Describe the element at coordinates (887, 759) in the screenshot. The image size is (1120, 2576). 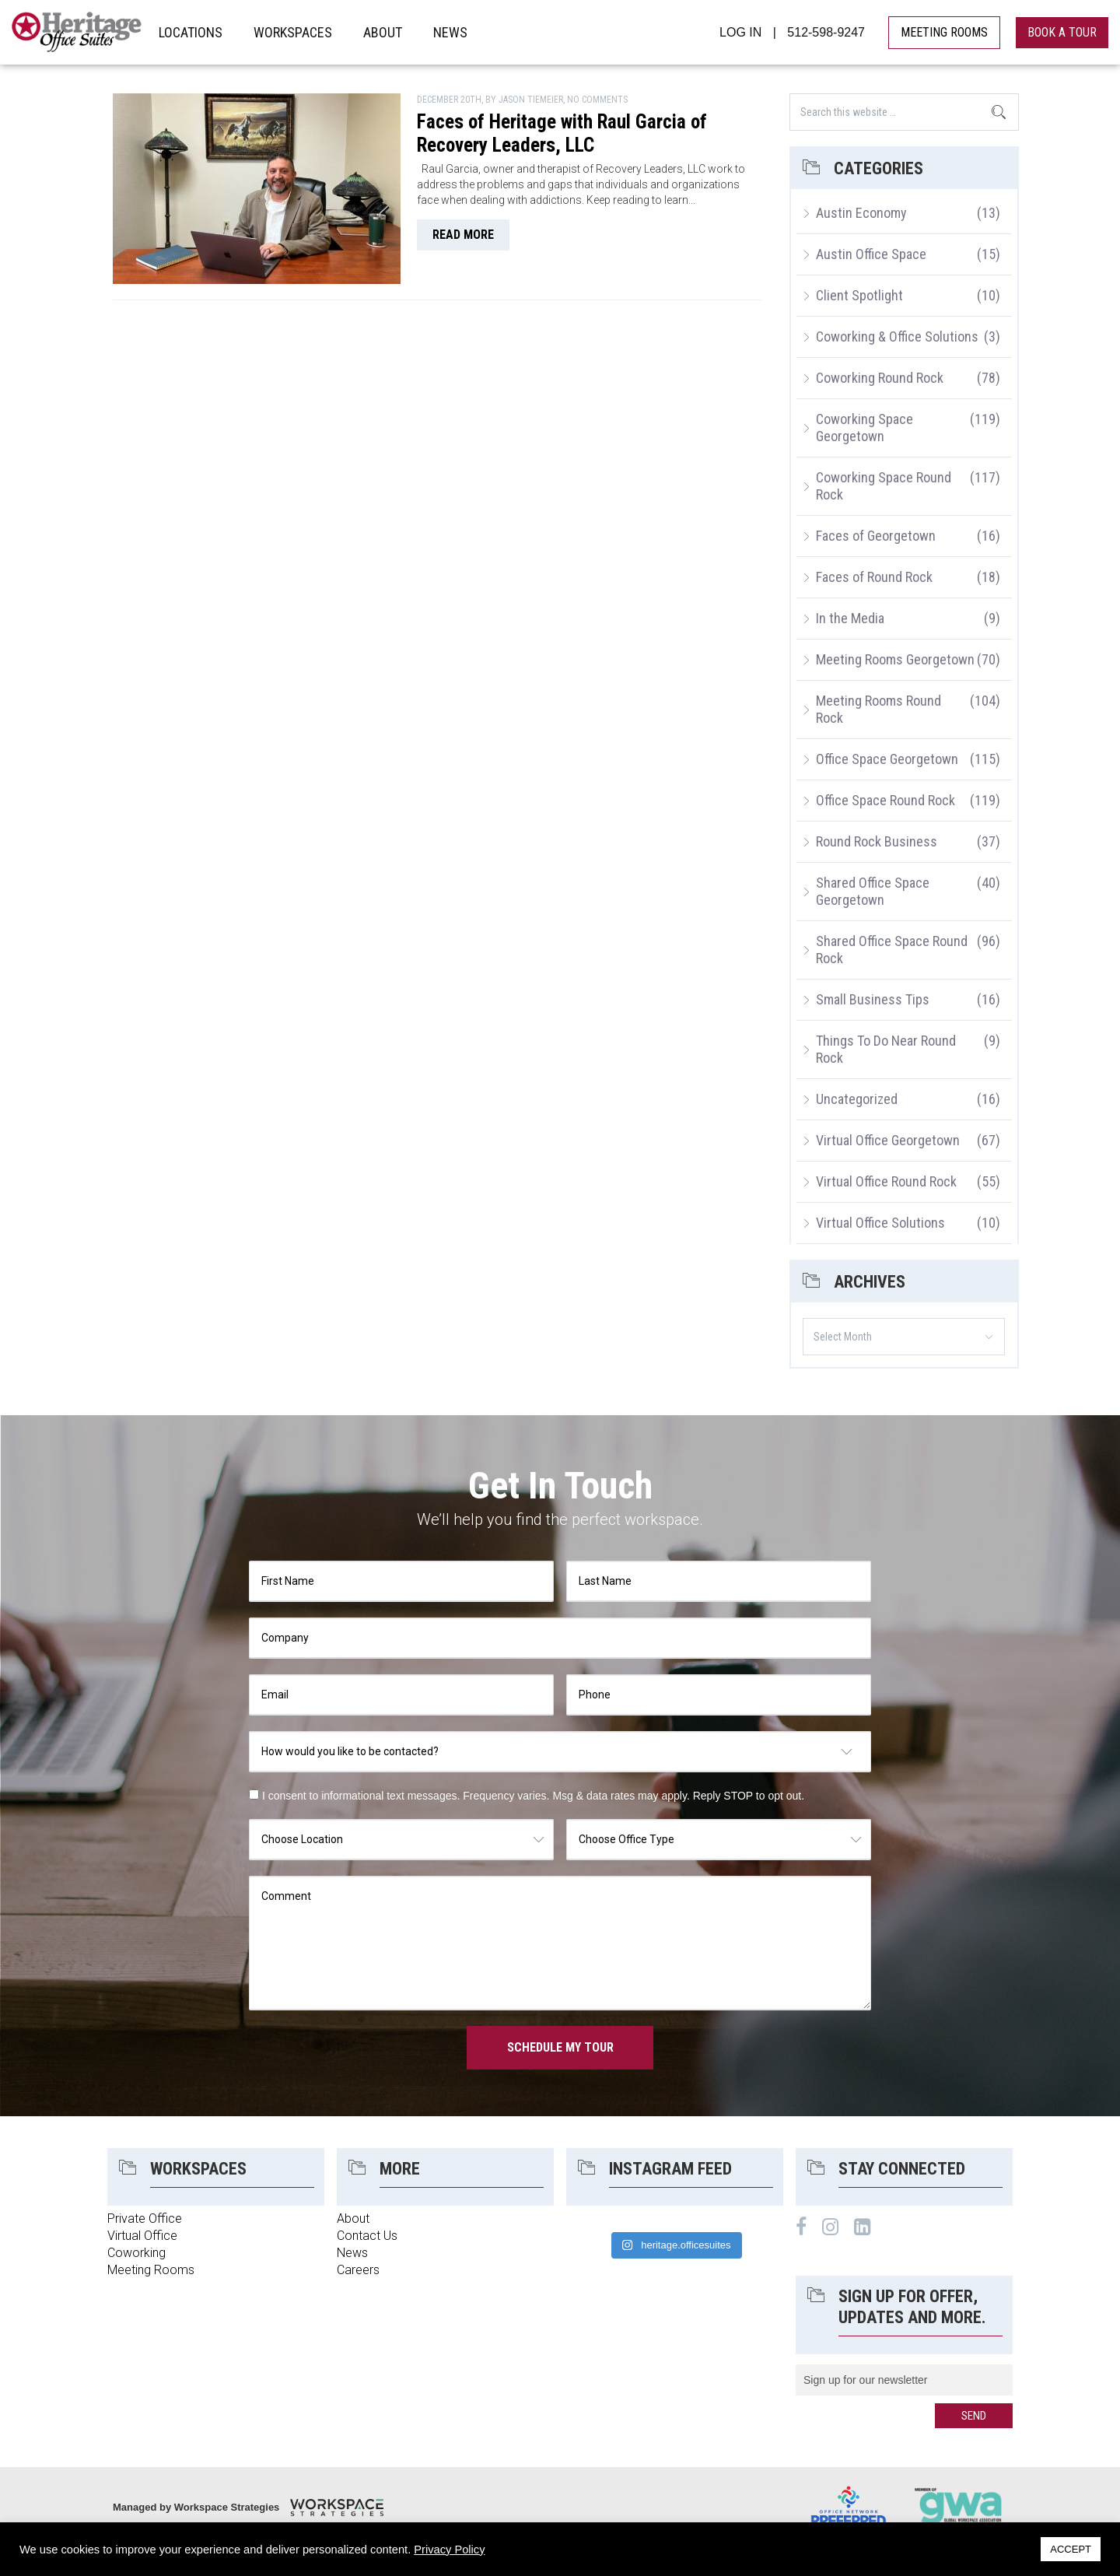
I see `Office Space Georgetown` at that location.